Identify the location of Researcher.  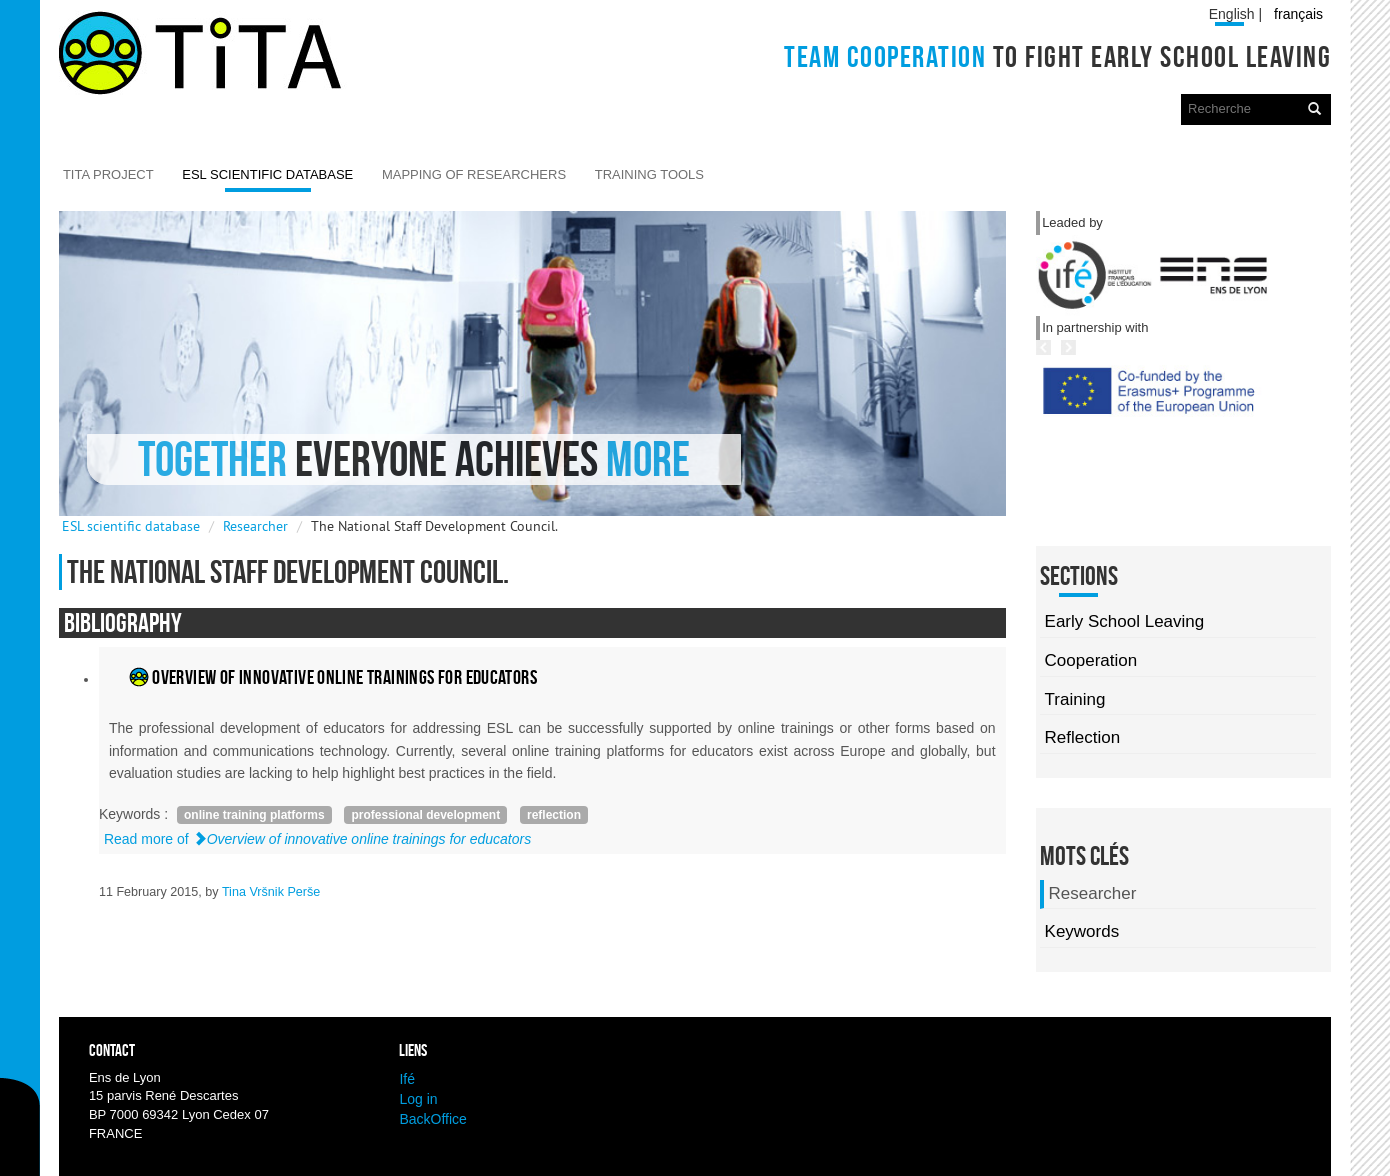
(255, 526).